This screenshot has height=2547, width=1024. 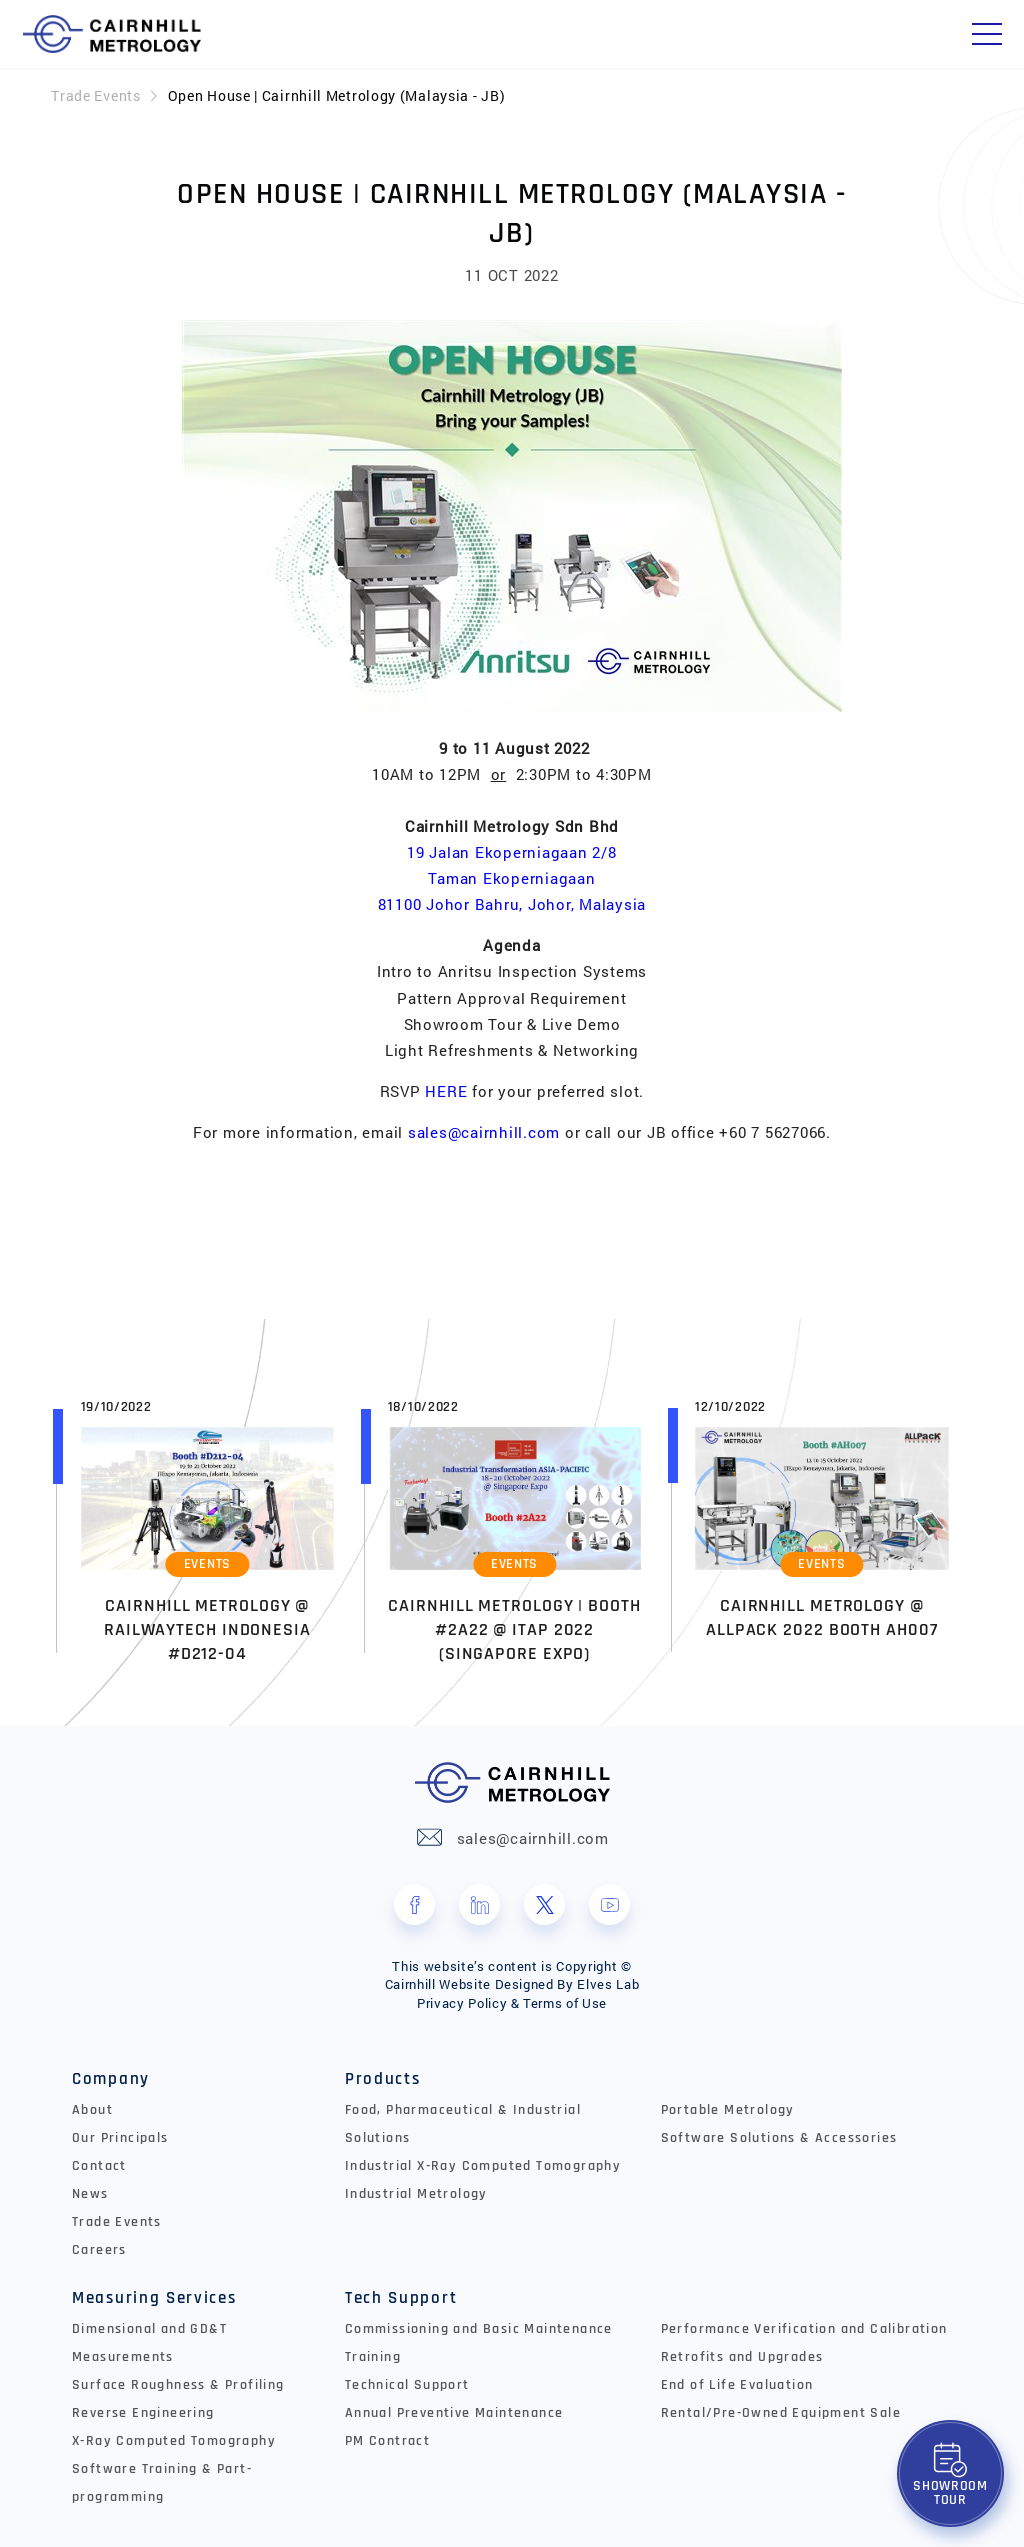 I want to click on Privacy Policy & Terms of Use, so click(x=512, y=2003).